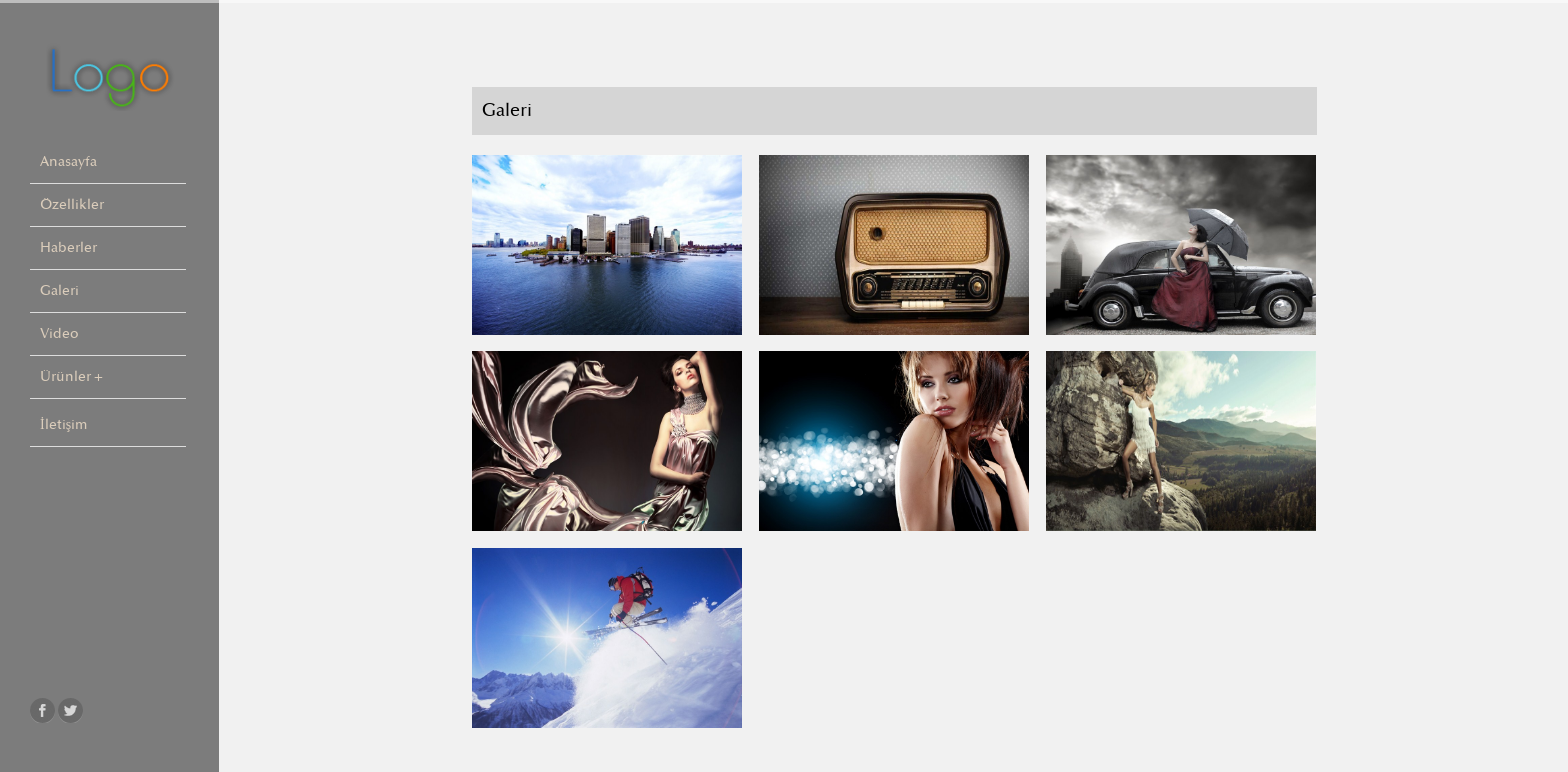 This screenshot has height=772, width=1568. Describe the element at coordinates (59, 290) in the screenshot. I see `Galeri` at that location.